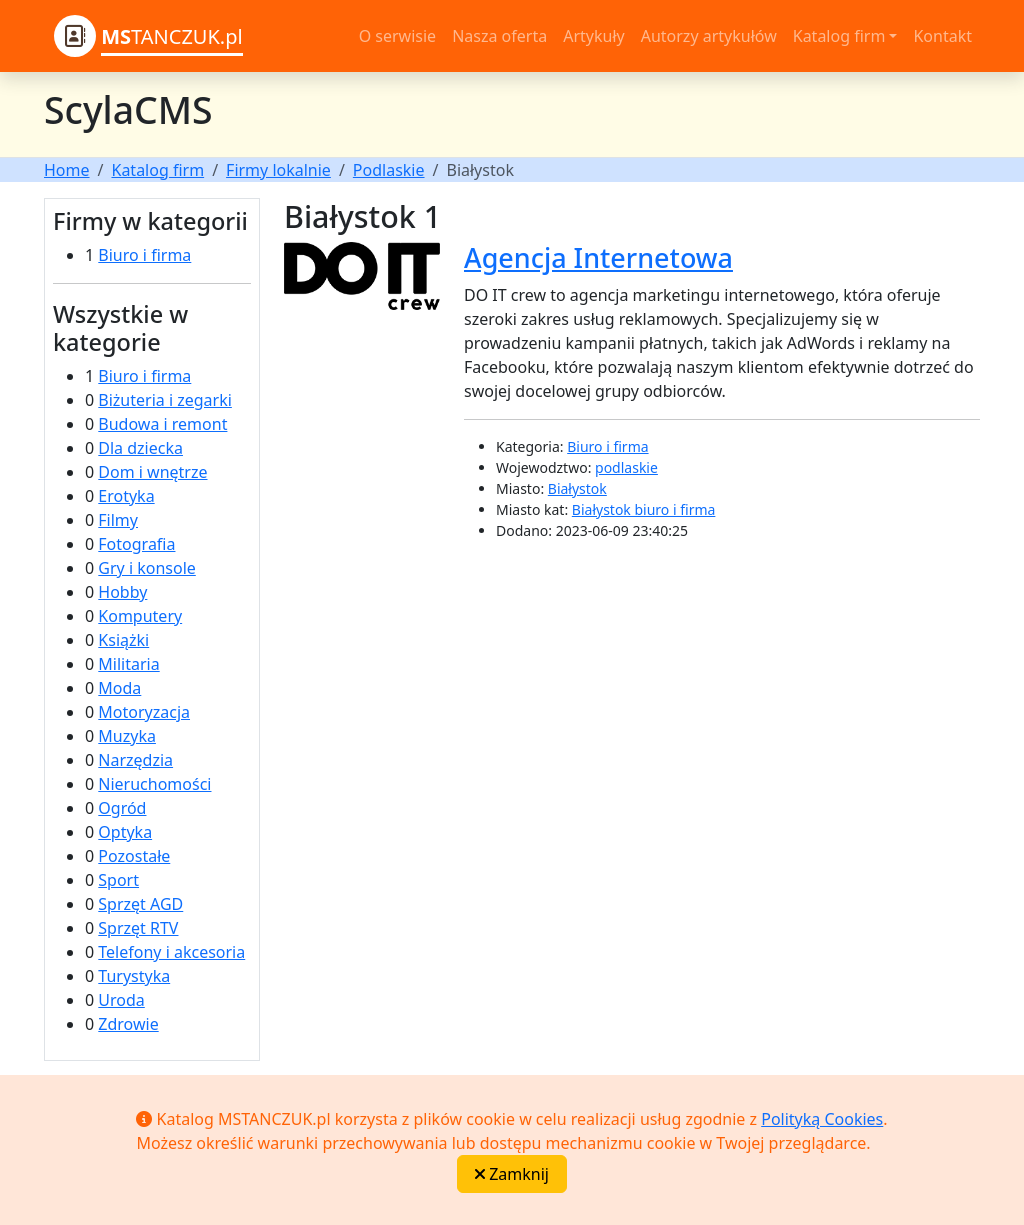  What do you see at coordinates (626, 467) in the screenshot?
I see `podlaskie` at bounding box center [626, 467].